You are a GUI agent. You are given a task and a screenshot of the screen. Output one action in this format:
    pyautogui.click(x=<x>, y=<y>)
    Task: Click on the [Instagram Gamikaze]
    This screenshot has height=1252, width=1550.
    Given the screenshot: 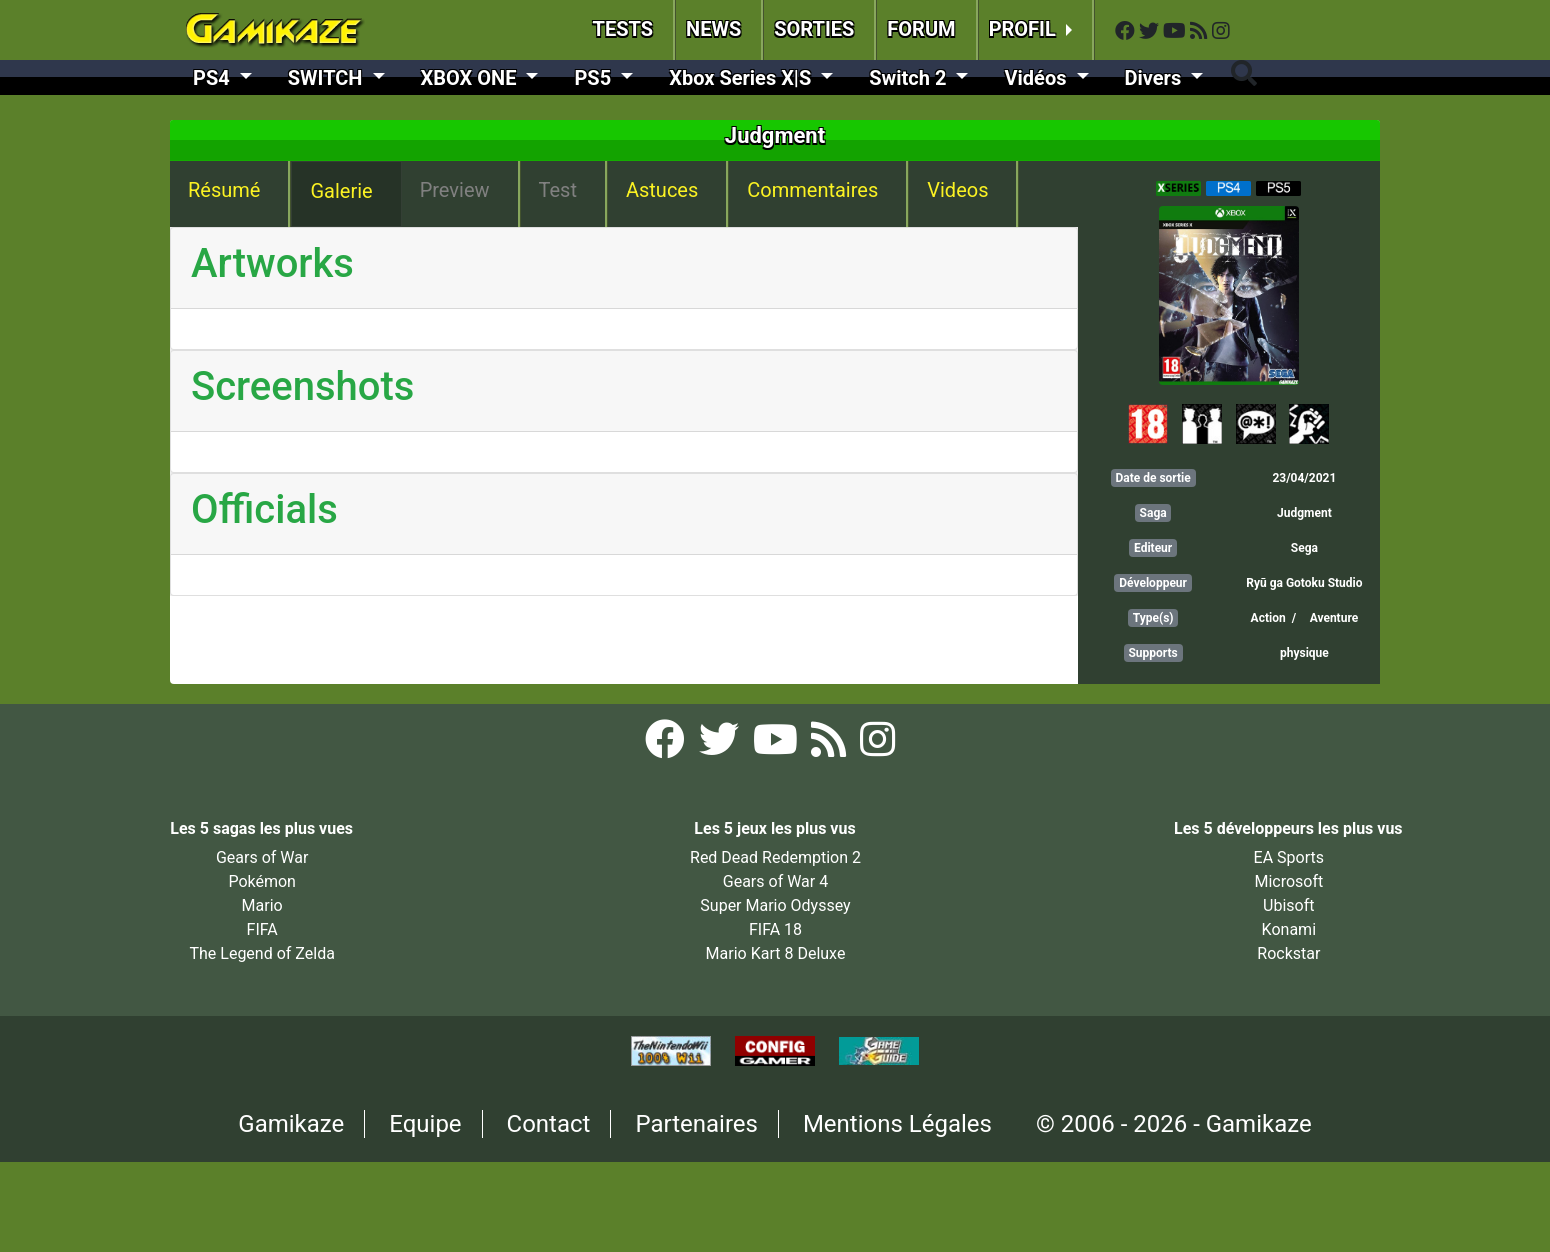 What is the action you would take?
    pyautogui.click(x=1221, y=31)
    